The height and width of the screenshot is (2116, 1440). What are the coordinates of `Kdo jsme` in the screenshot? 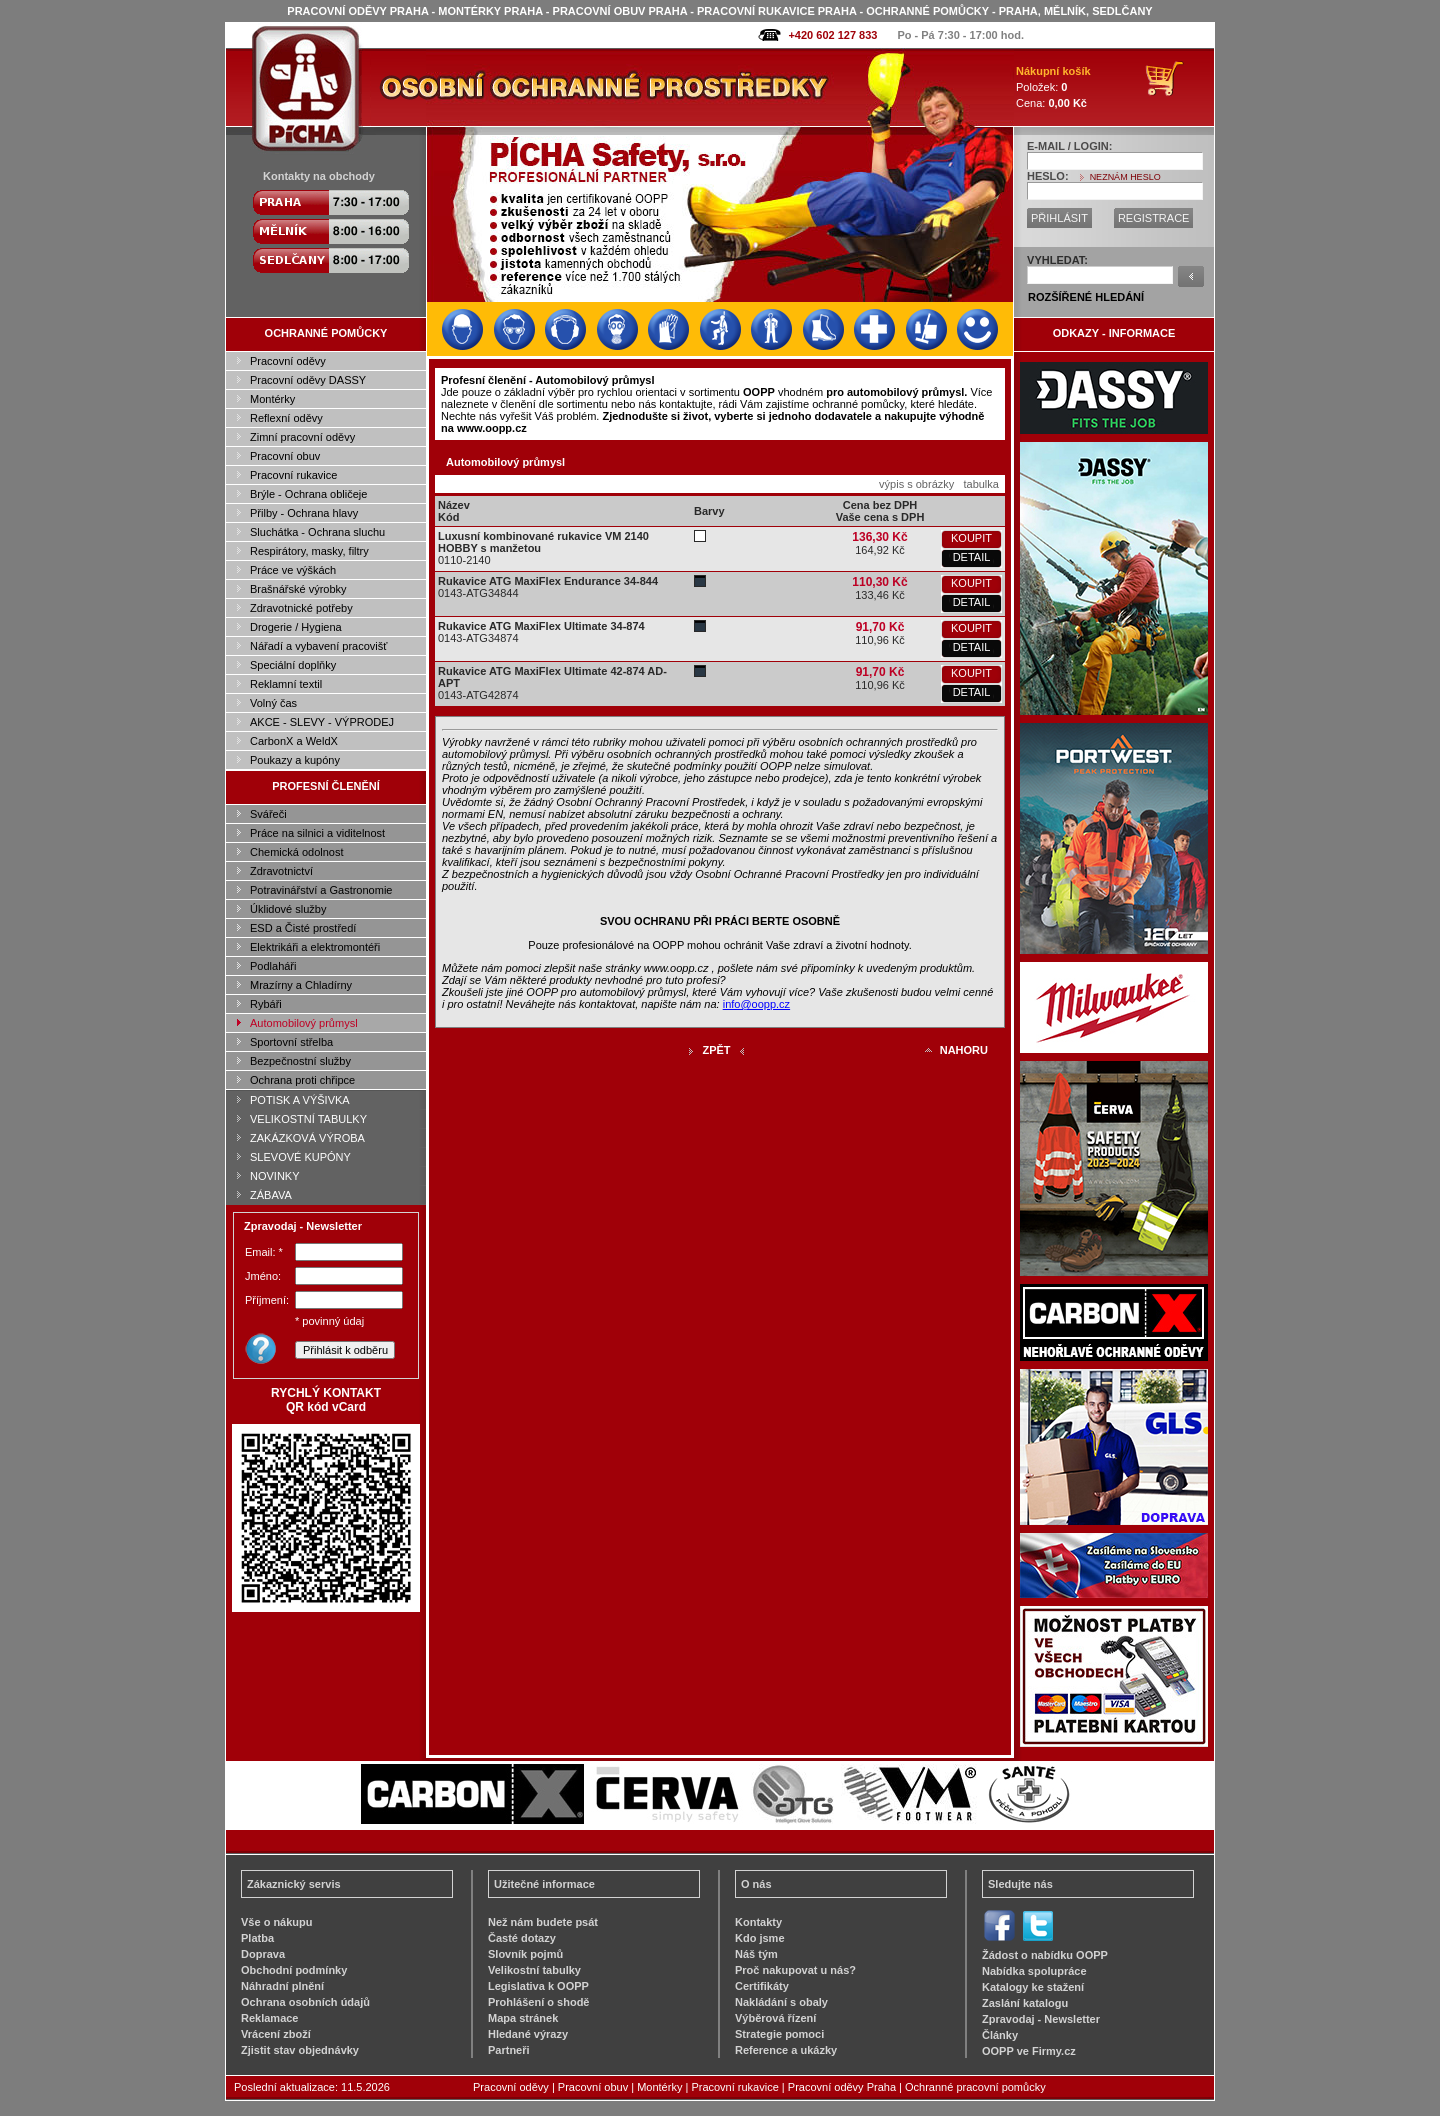 It's located at (760, 1938).